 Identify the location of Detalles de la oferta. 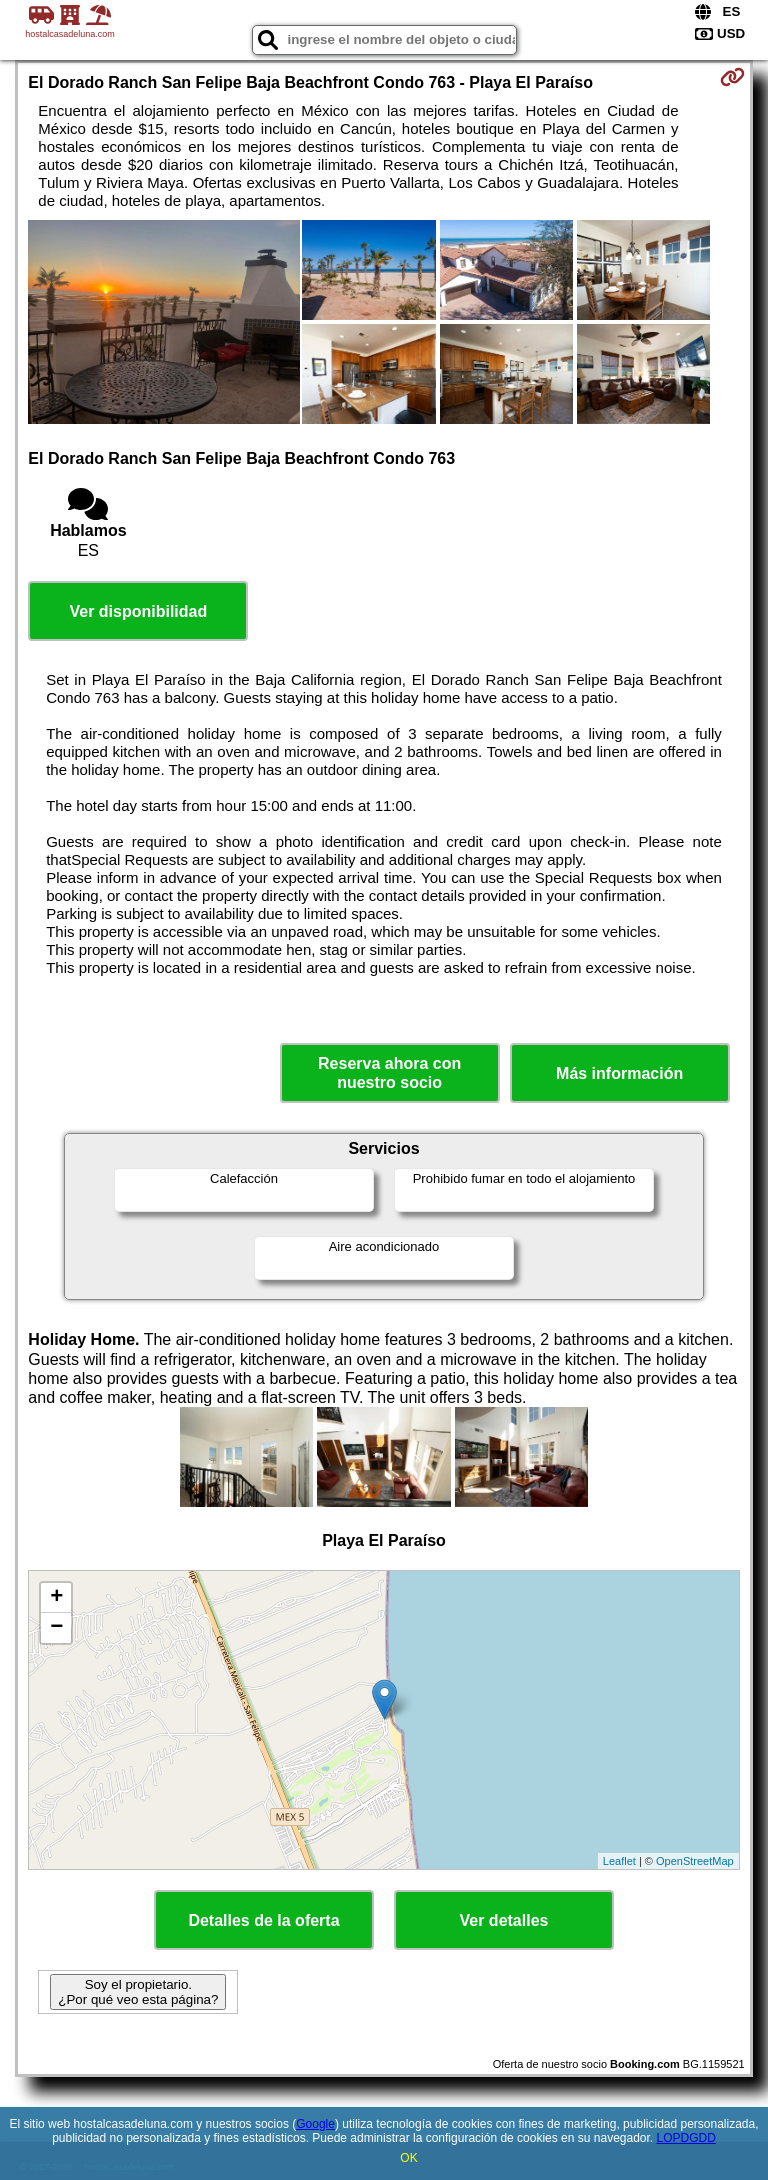
(263, 1920).